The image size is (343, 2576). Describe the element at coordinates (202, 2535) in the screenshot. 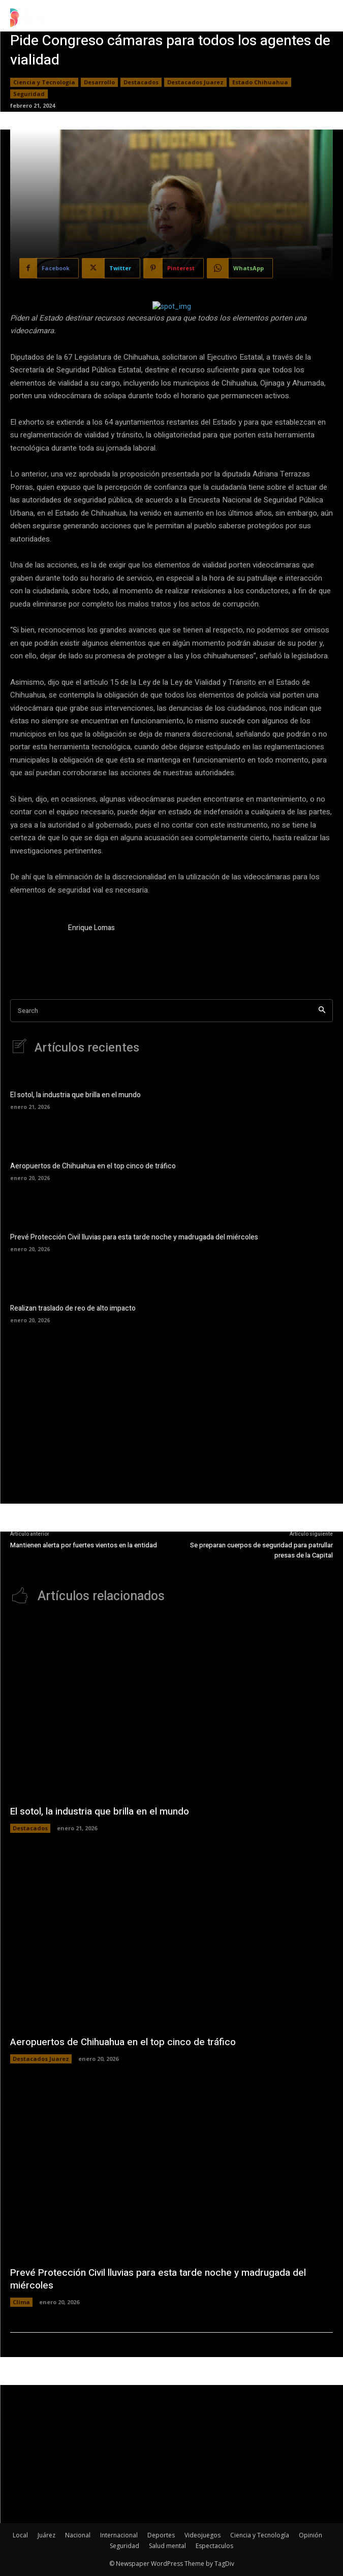

I see `Videojuegos` at that location.